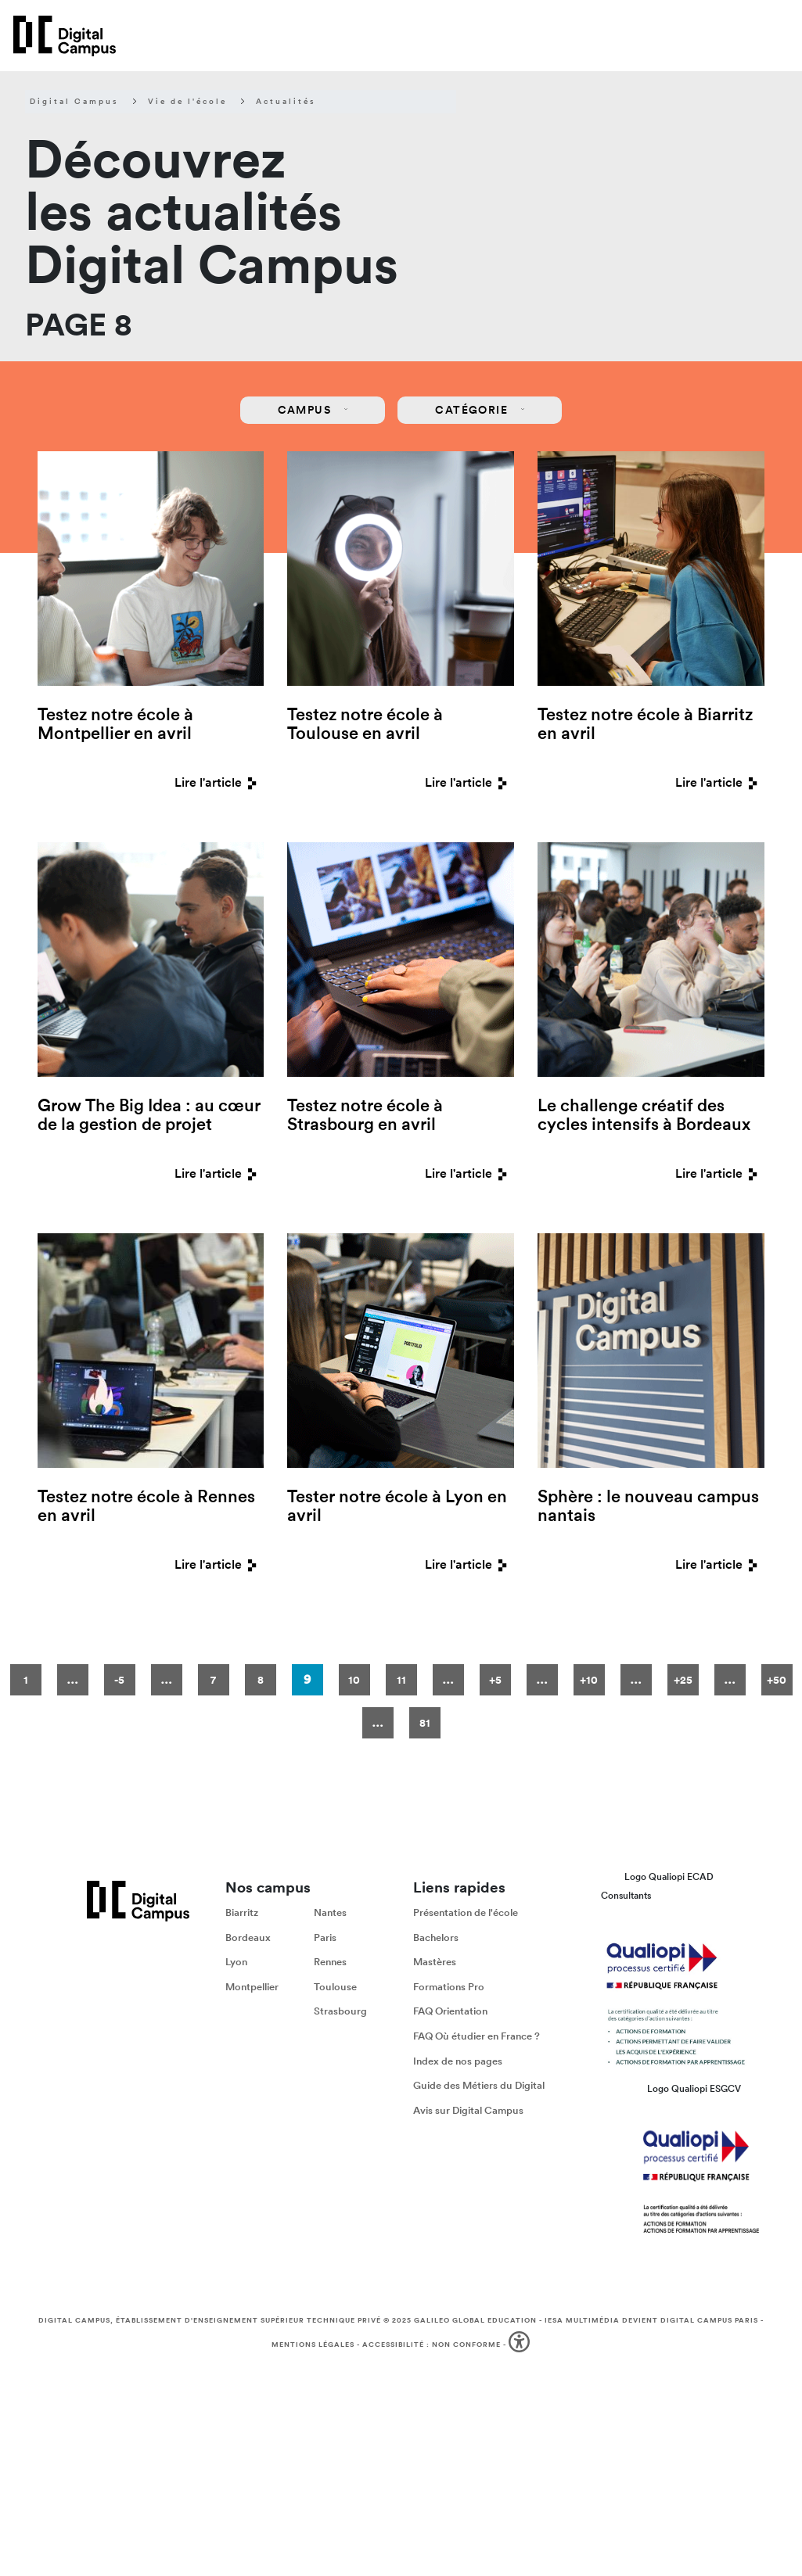  Describe the element at coordinates (683, 1680) in the screenshot. I see `+25` at that location.